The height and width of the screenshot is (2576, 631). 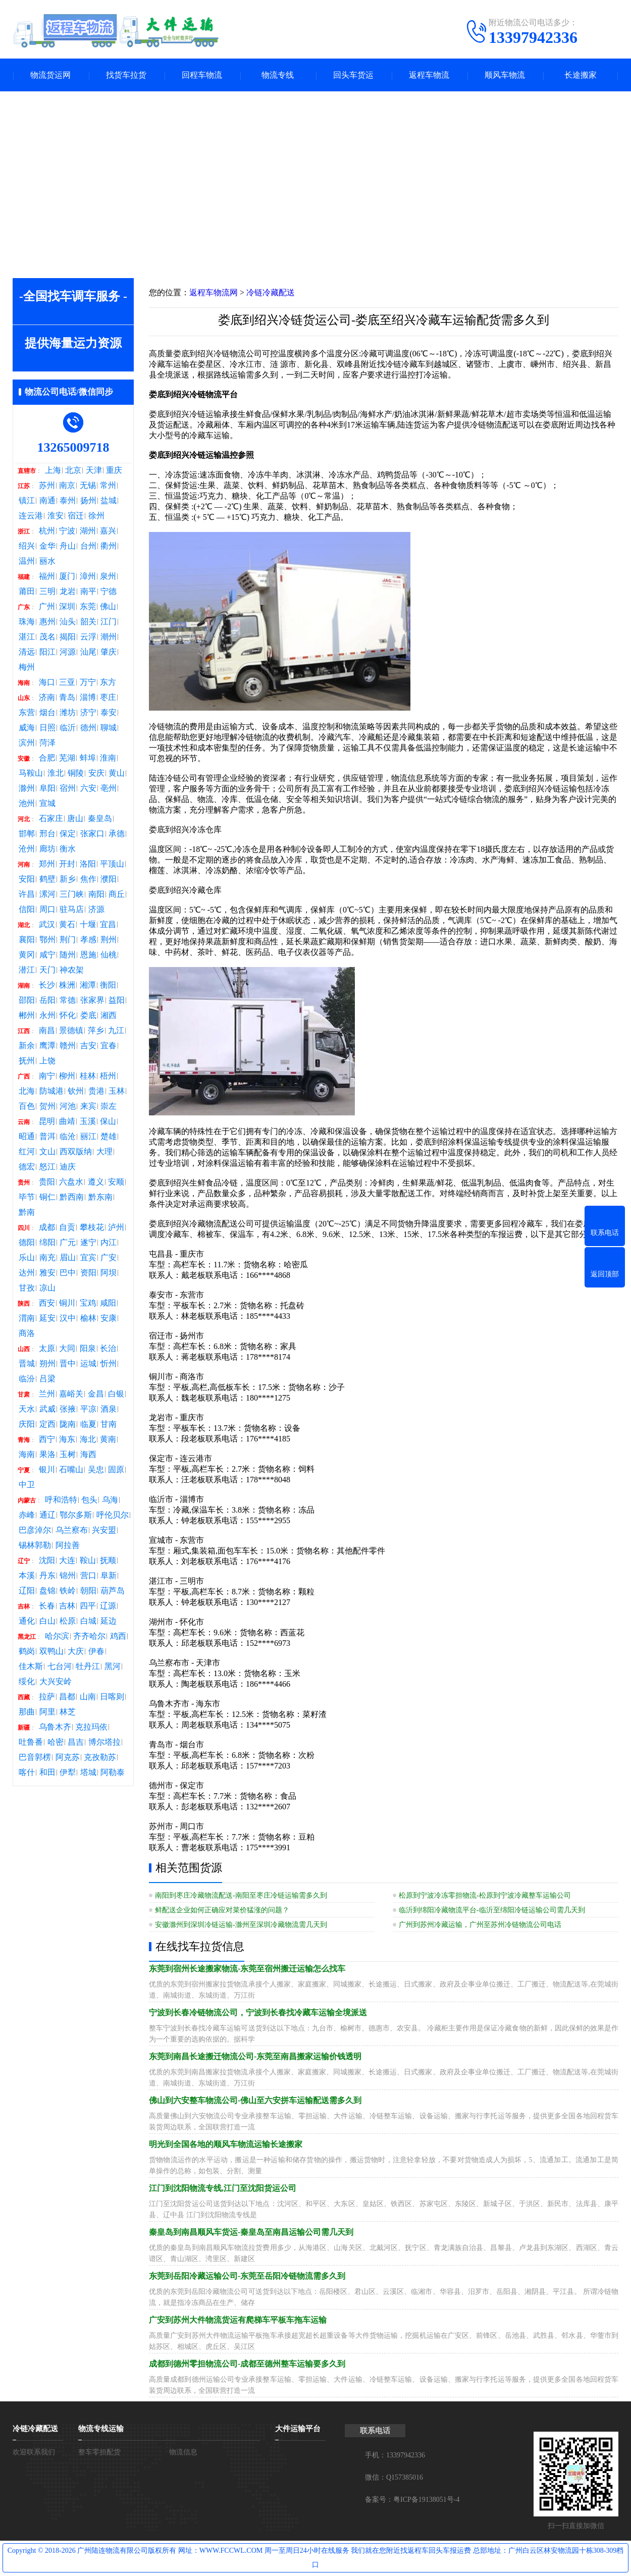 I want to click on 防城港, so click(x=51, y=1091).